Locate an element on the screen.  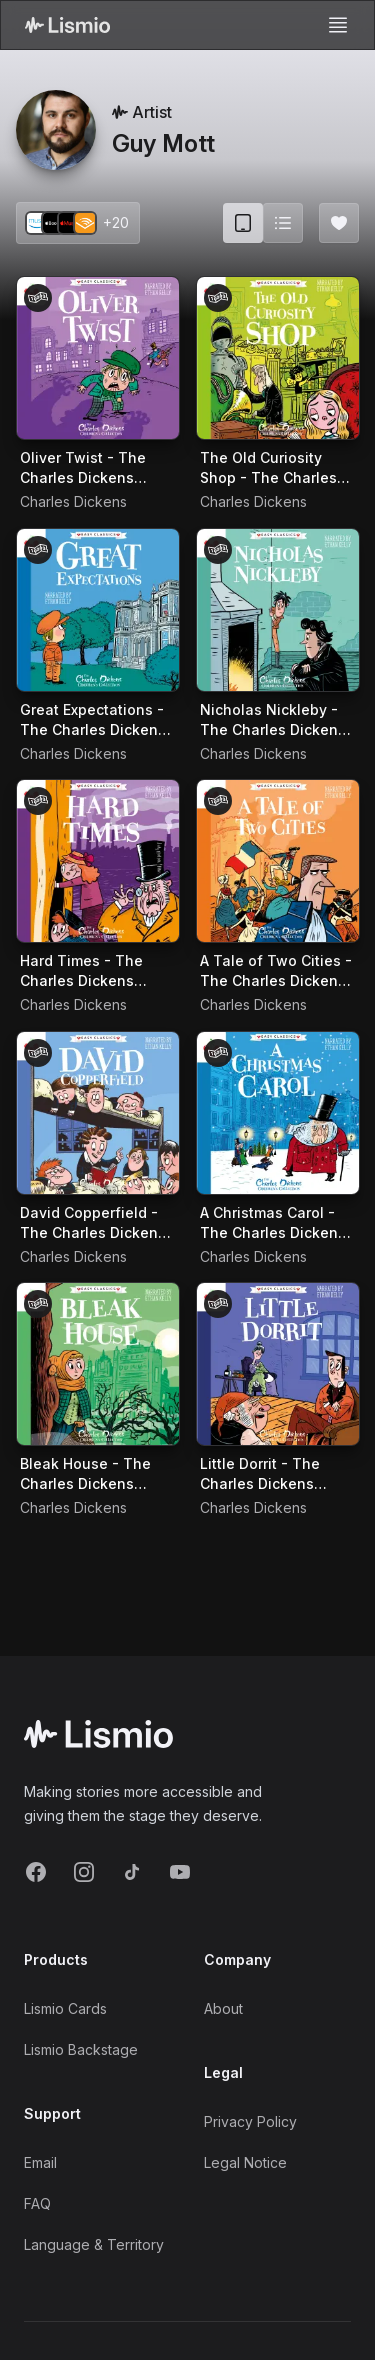
[Audiobook The Old Curiosity Shop - The Charles Dickens Children's Collection (Easy Classics)] is located at coordinates (278, 358).